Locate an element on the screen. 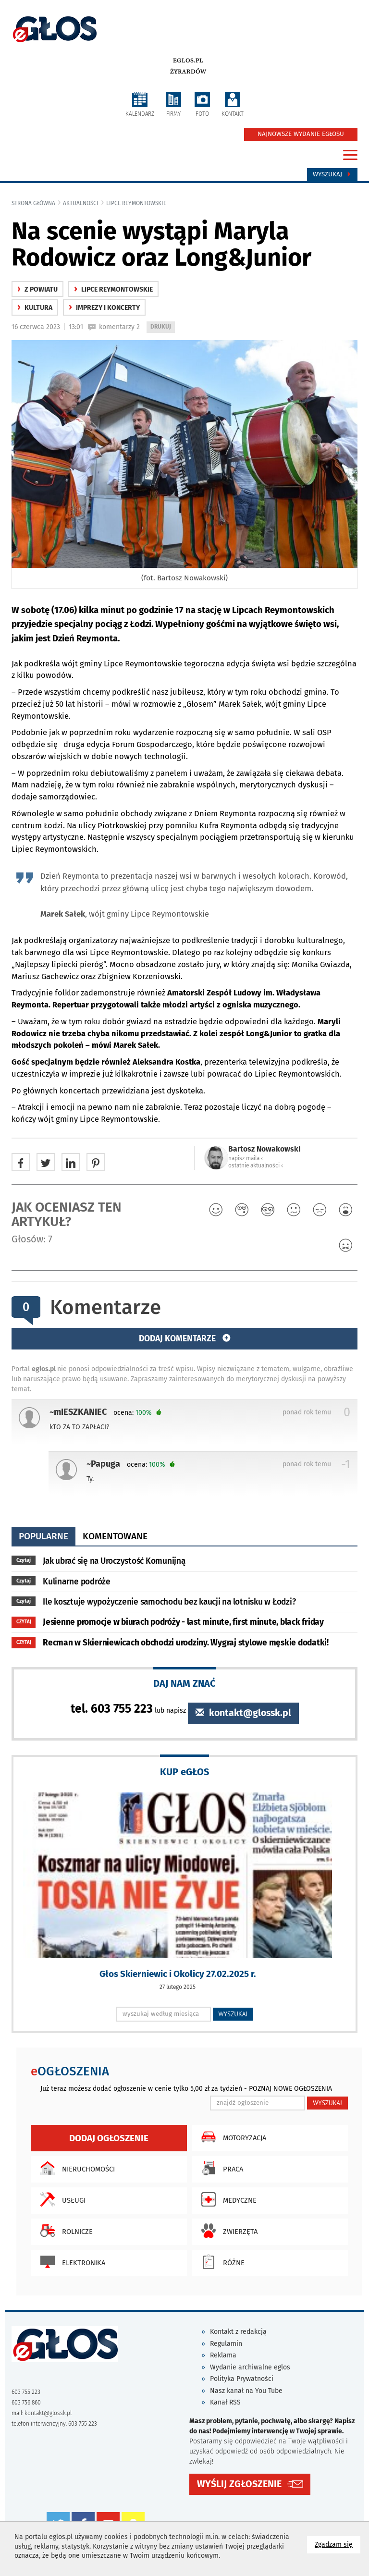 The width and height of the screenshot is (369, 2576). Medyczne is located at coordinates (227, 2199).